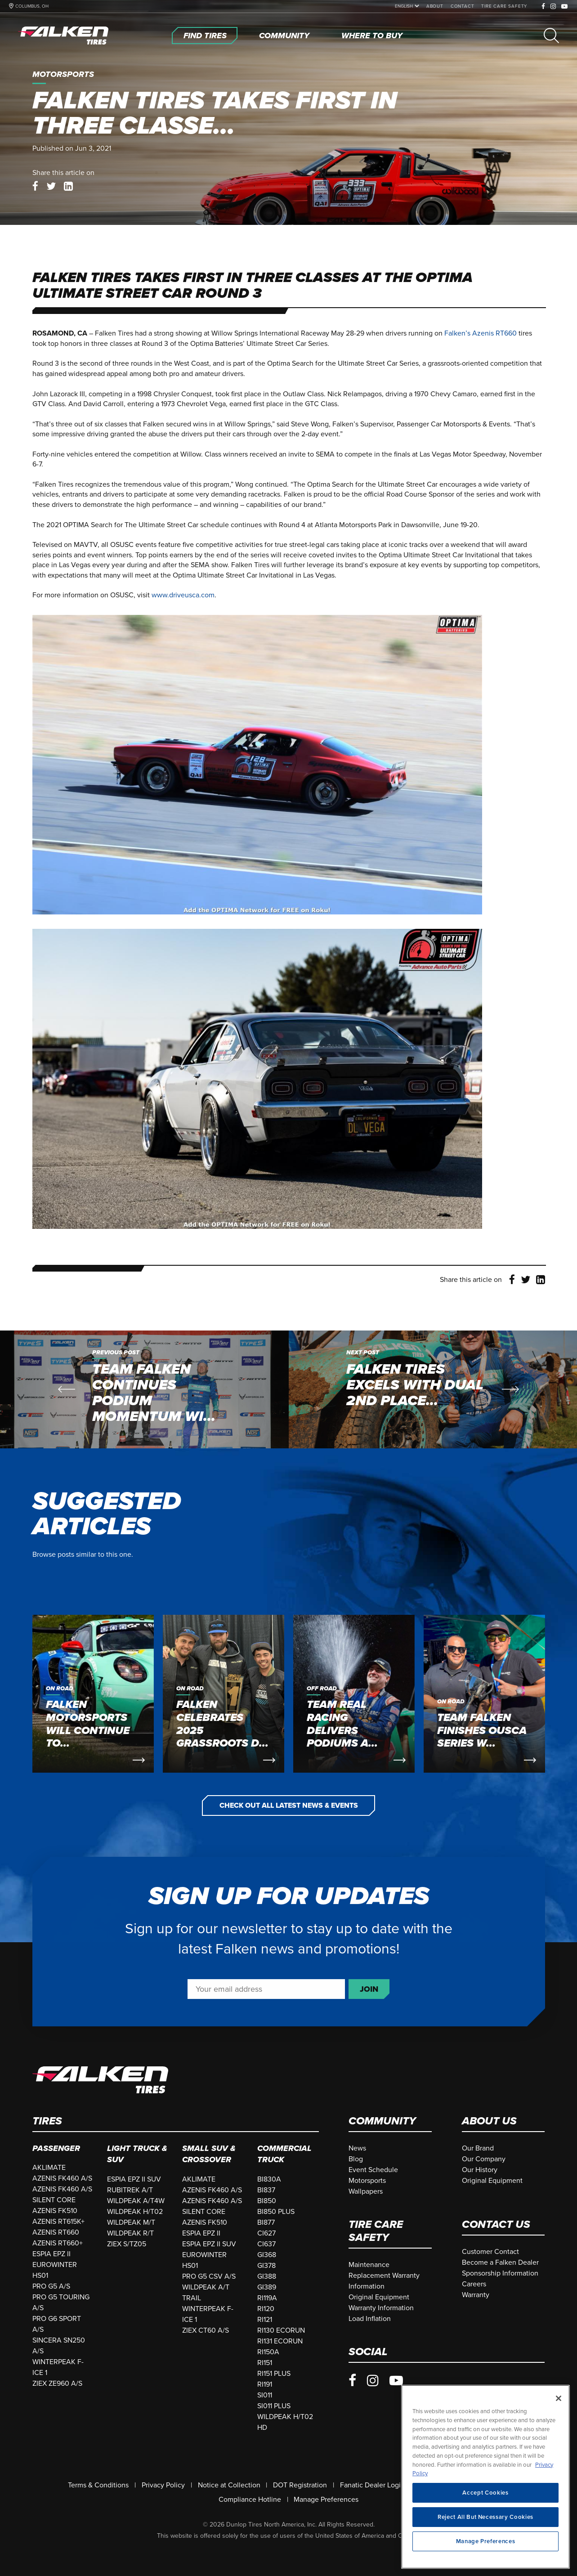 The height and width of the screenshot is (2576, 577). What do you see at coordinates (51, 2286) in the screenshot?
I see `PRO G5 A/S` at bounding box center [51, 2286].